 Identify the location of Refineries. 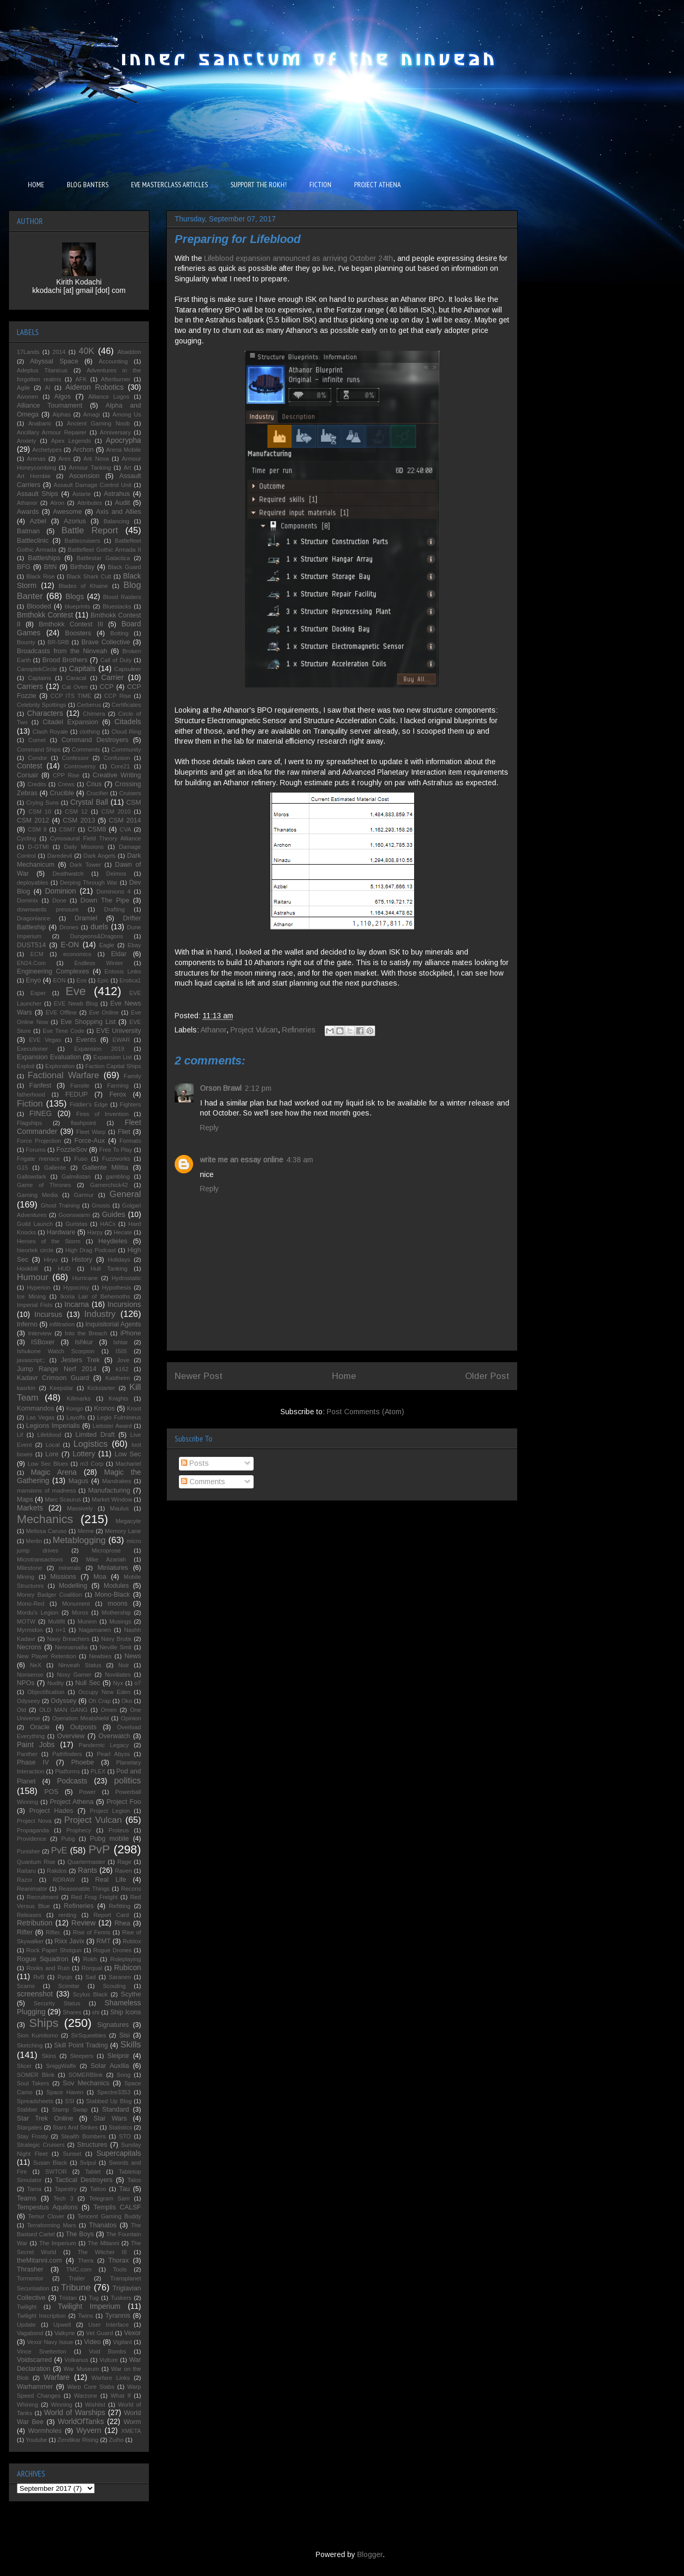
(299, 1030).